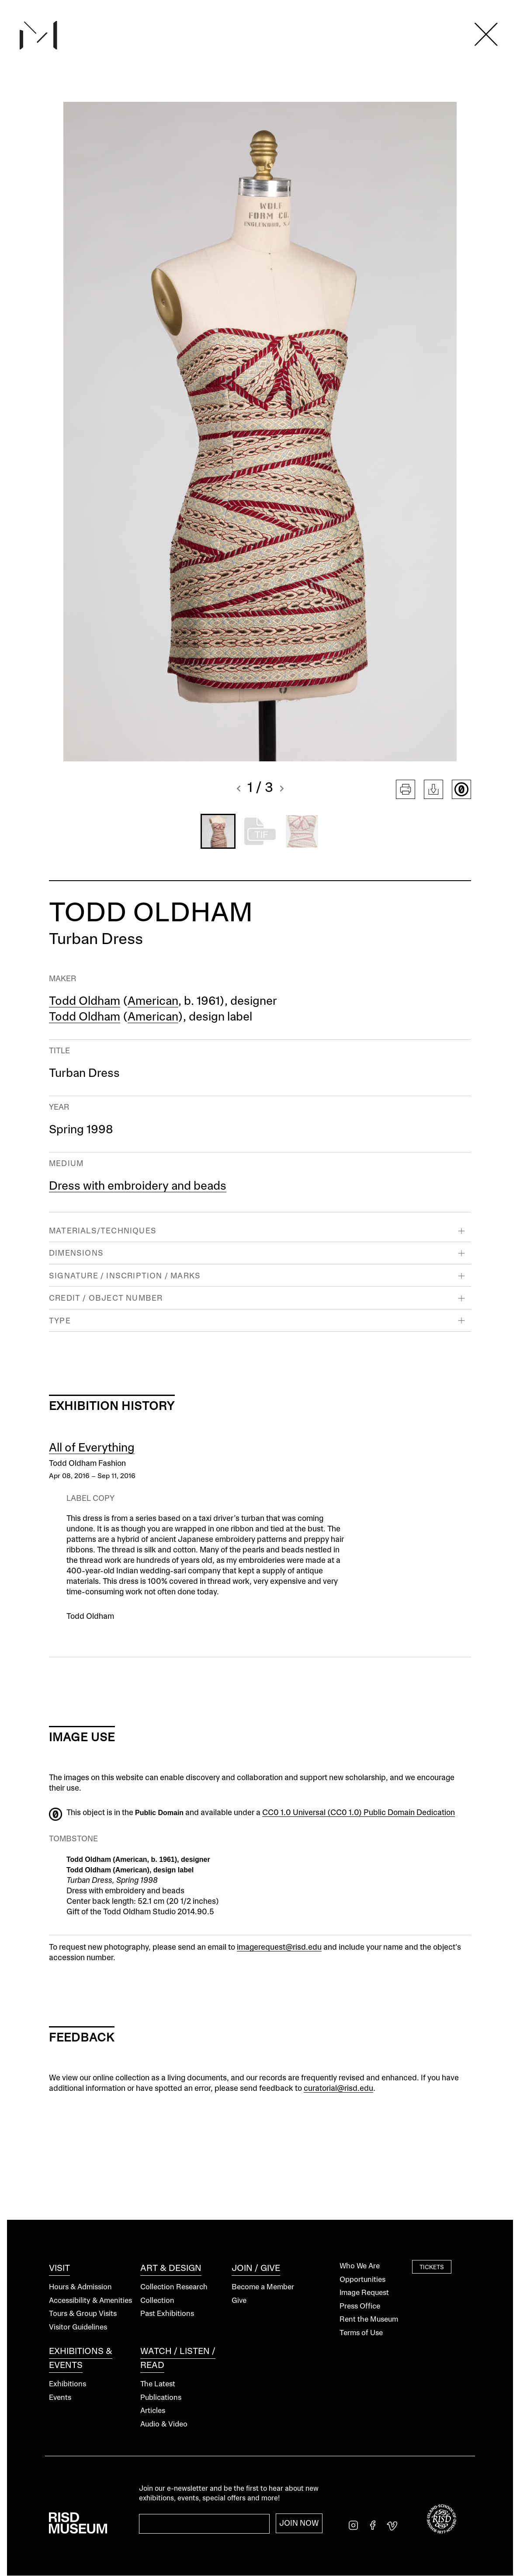 The height and width of the screenshot is (2576, 520). What do you see at coordinates (92, 1448) in the screenshot?
I see `All of Everything` at bounding box center [92, 1448].